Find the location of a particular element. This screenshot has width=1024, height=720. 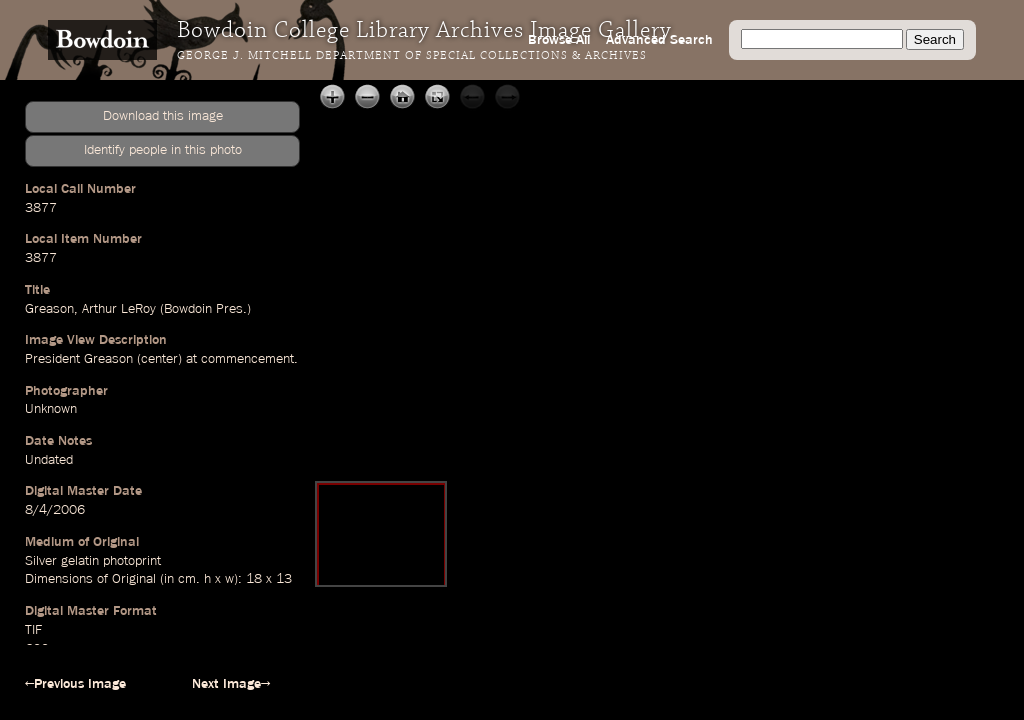

Bowdoin Pres. is located at coordinates (205, 309).